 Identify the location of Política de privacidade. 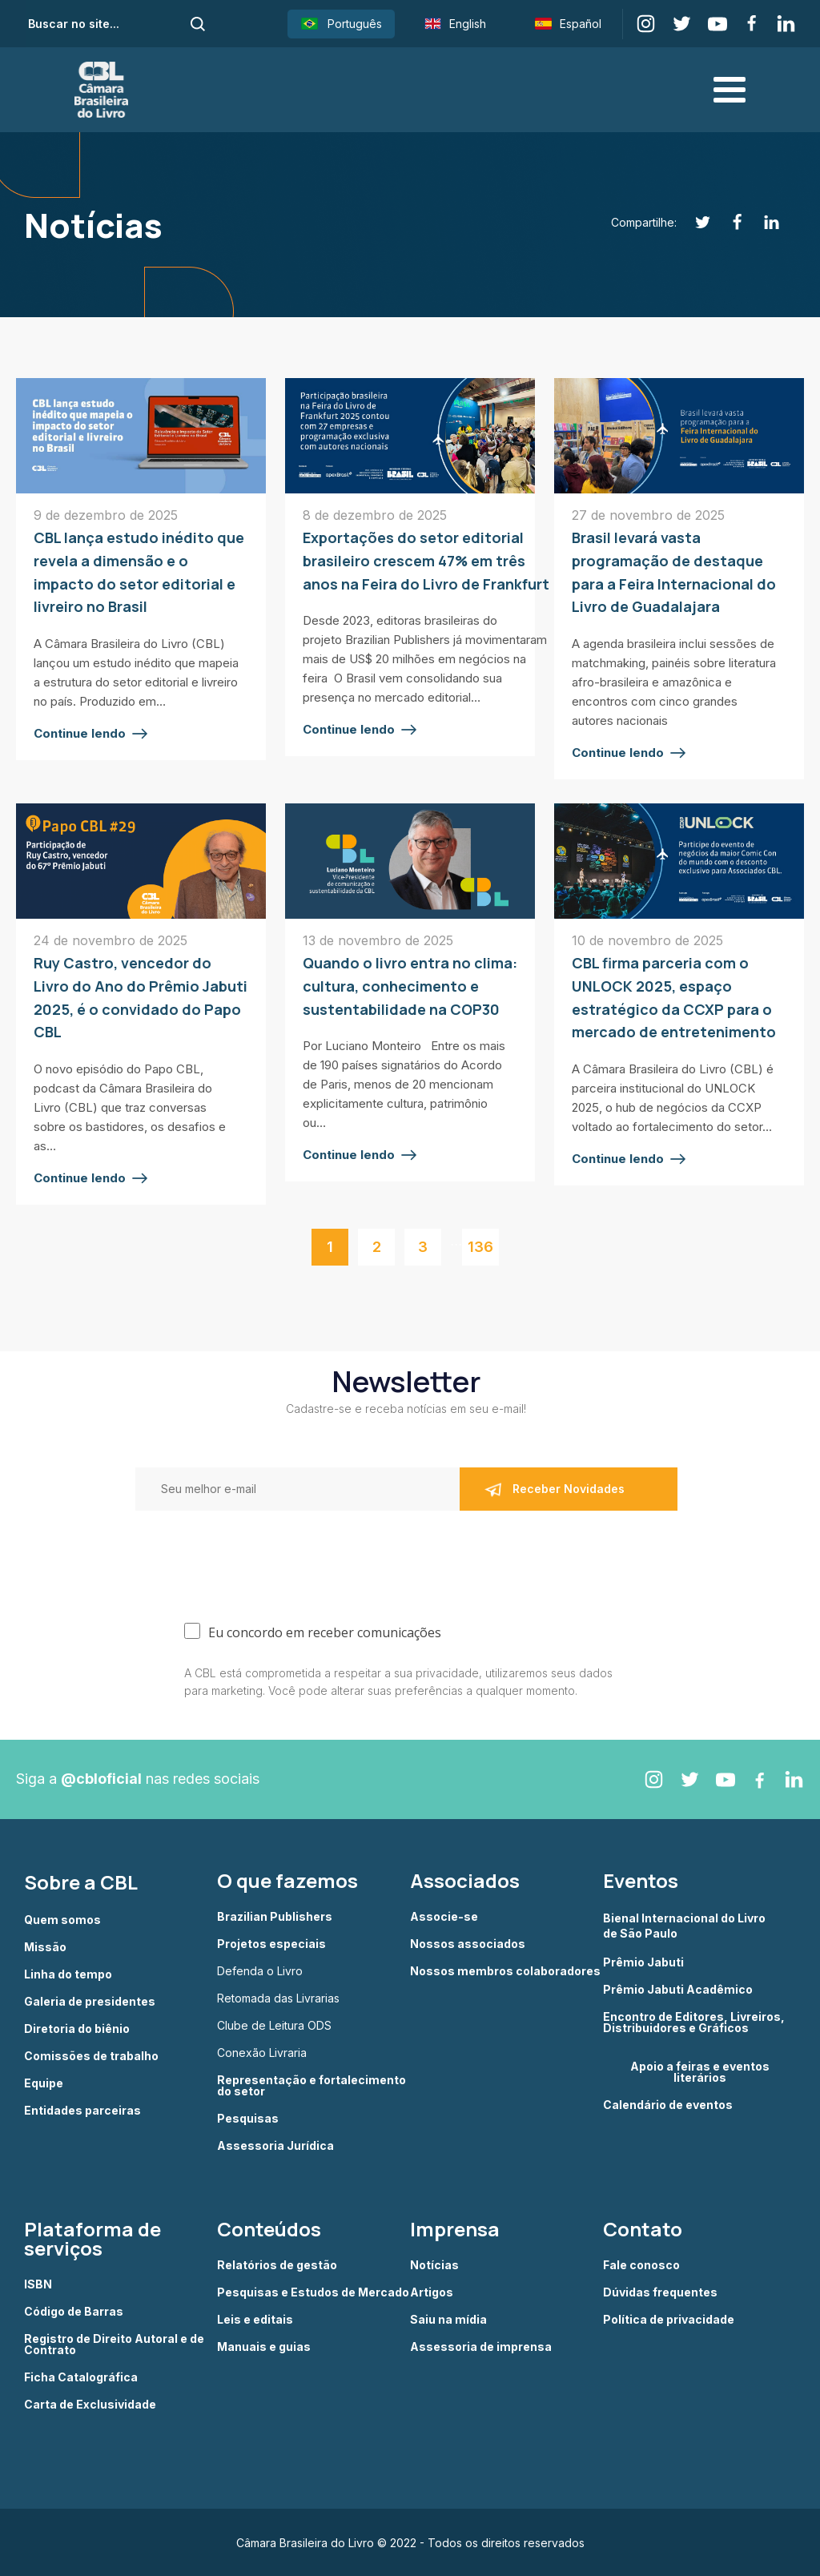
(668, 2318).